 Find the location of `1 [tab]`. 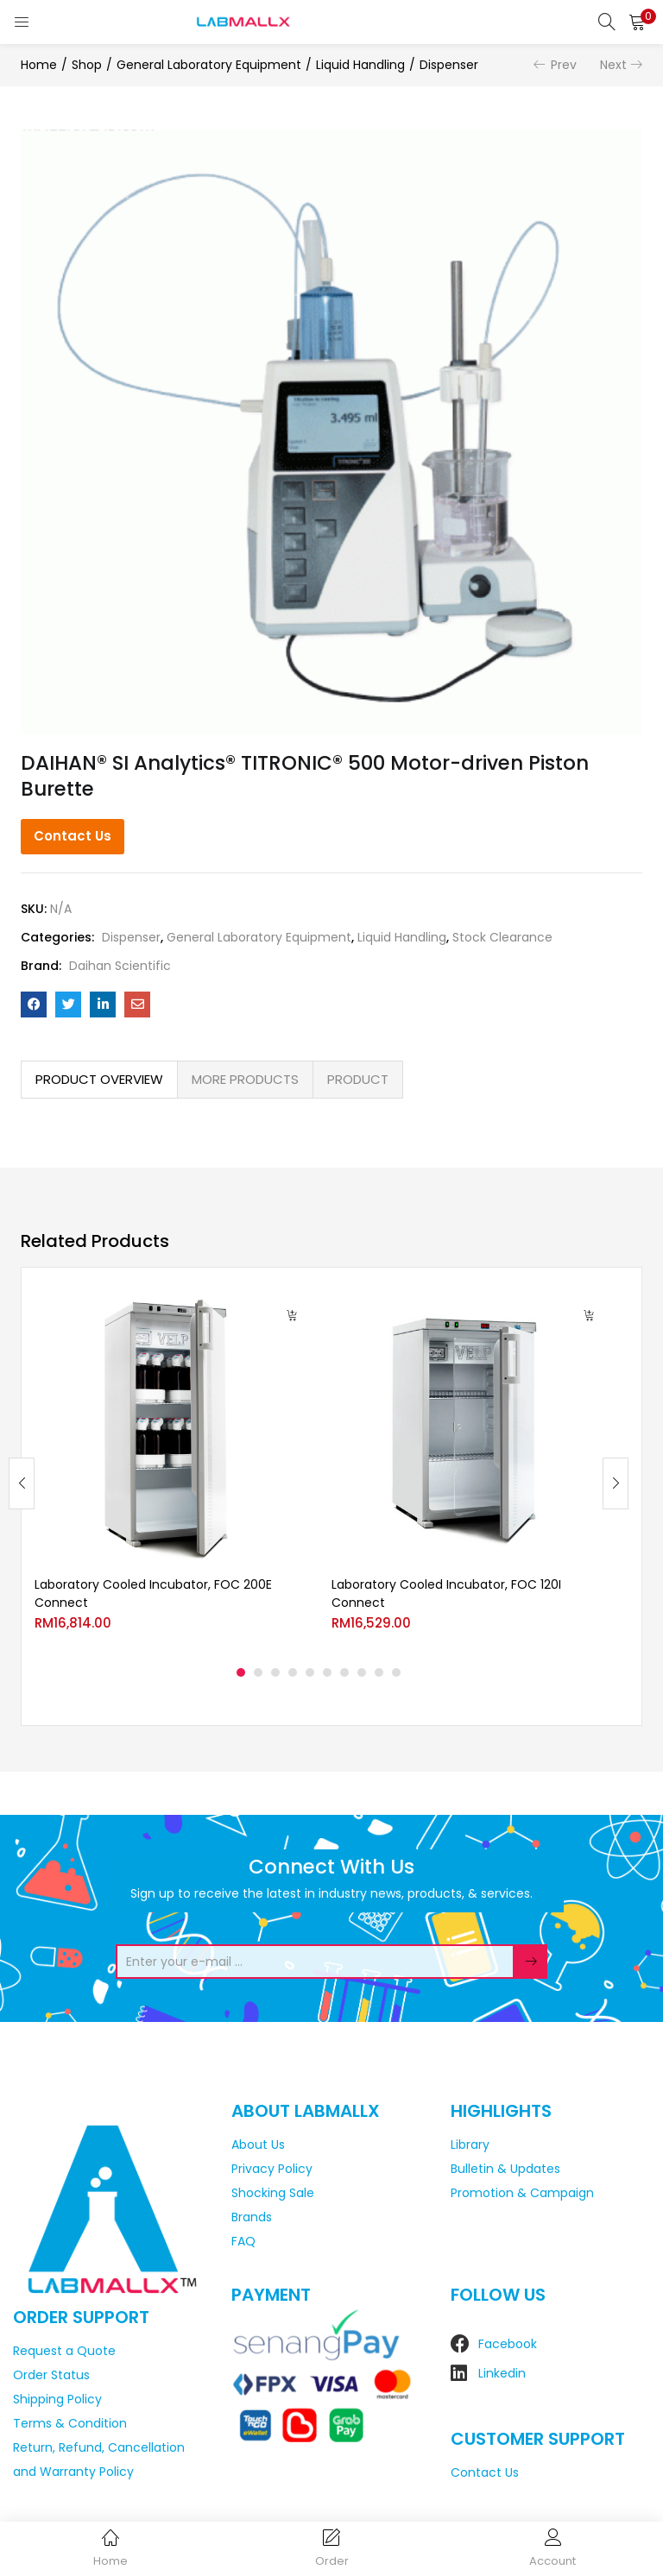

1 [tab] is located at coordinates (241, 1672).